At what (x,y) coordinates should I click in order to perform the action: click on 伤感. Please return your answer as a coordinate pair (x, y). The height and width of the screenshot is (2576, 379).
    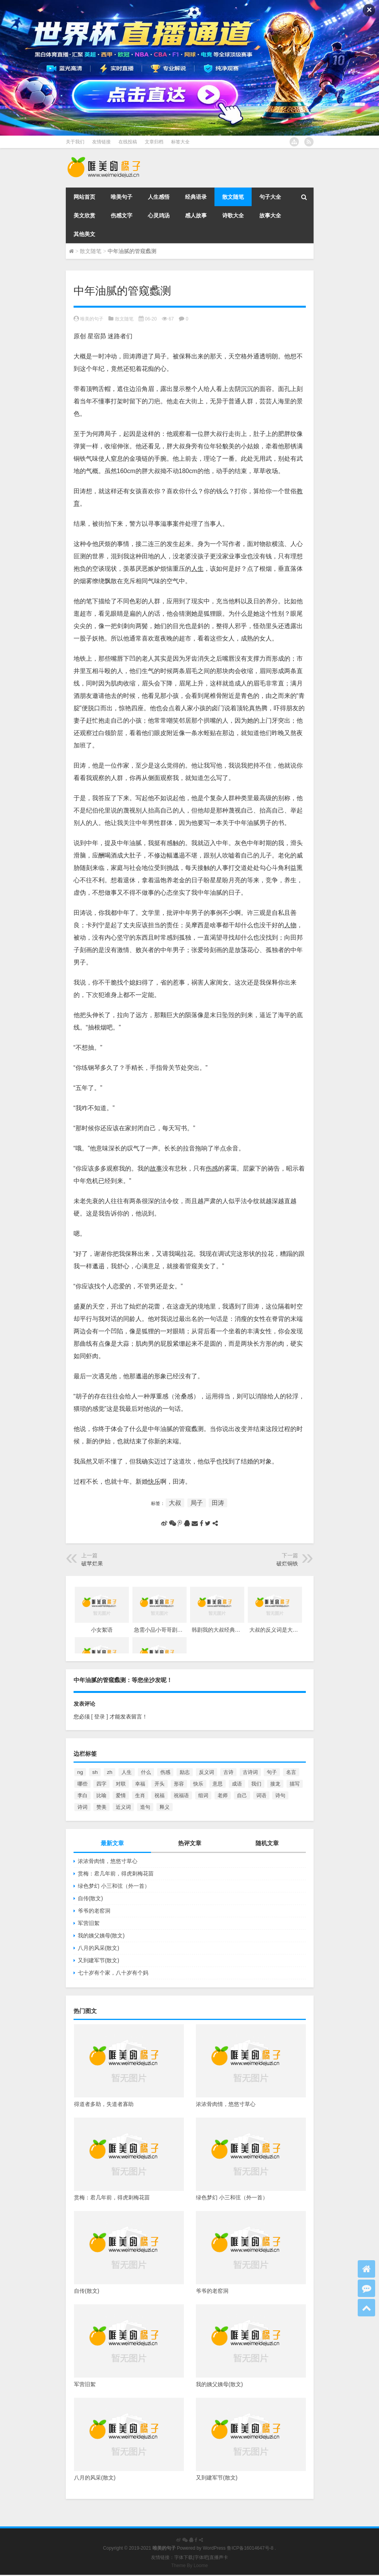
    Looking at the image, I should click on (165, 1772).